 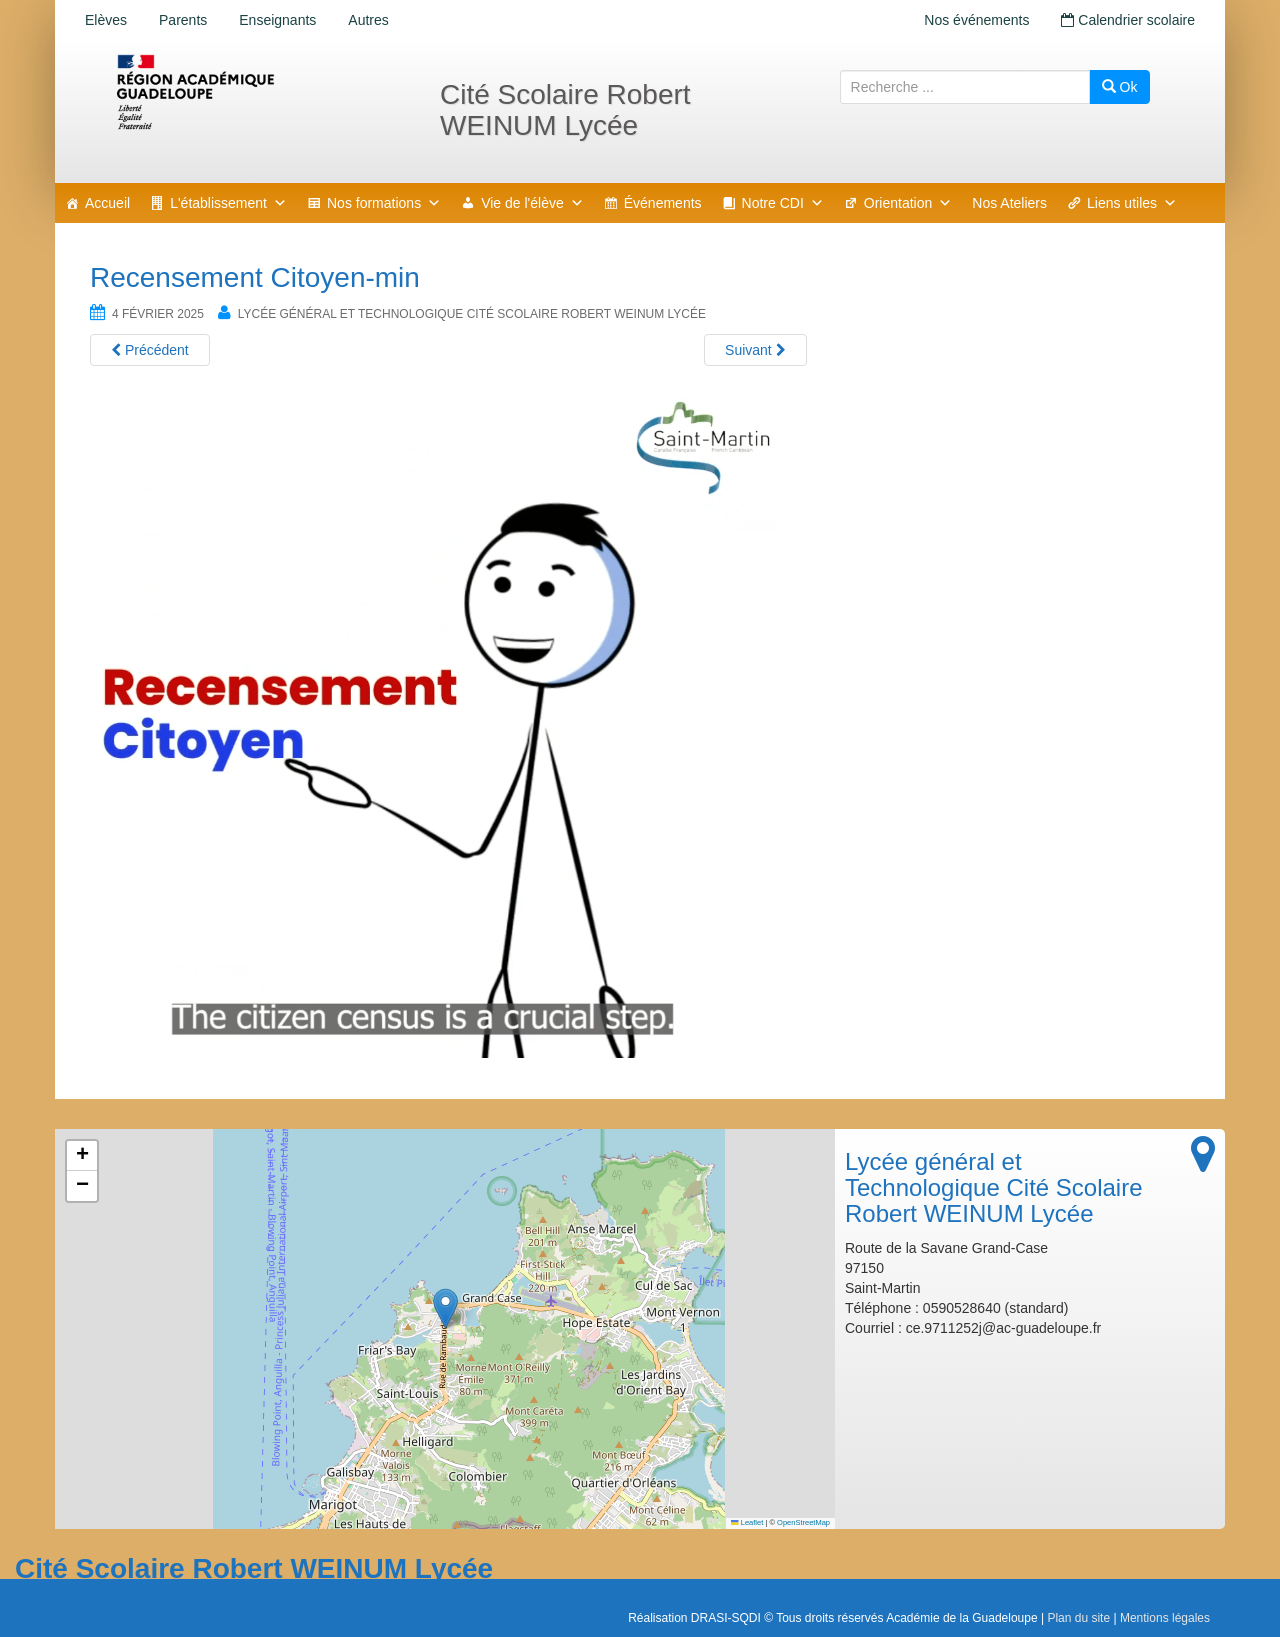 I want to click on L'établissement, so click(x=228, y=203).